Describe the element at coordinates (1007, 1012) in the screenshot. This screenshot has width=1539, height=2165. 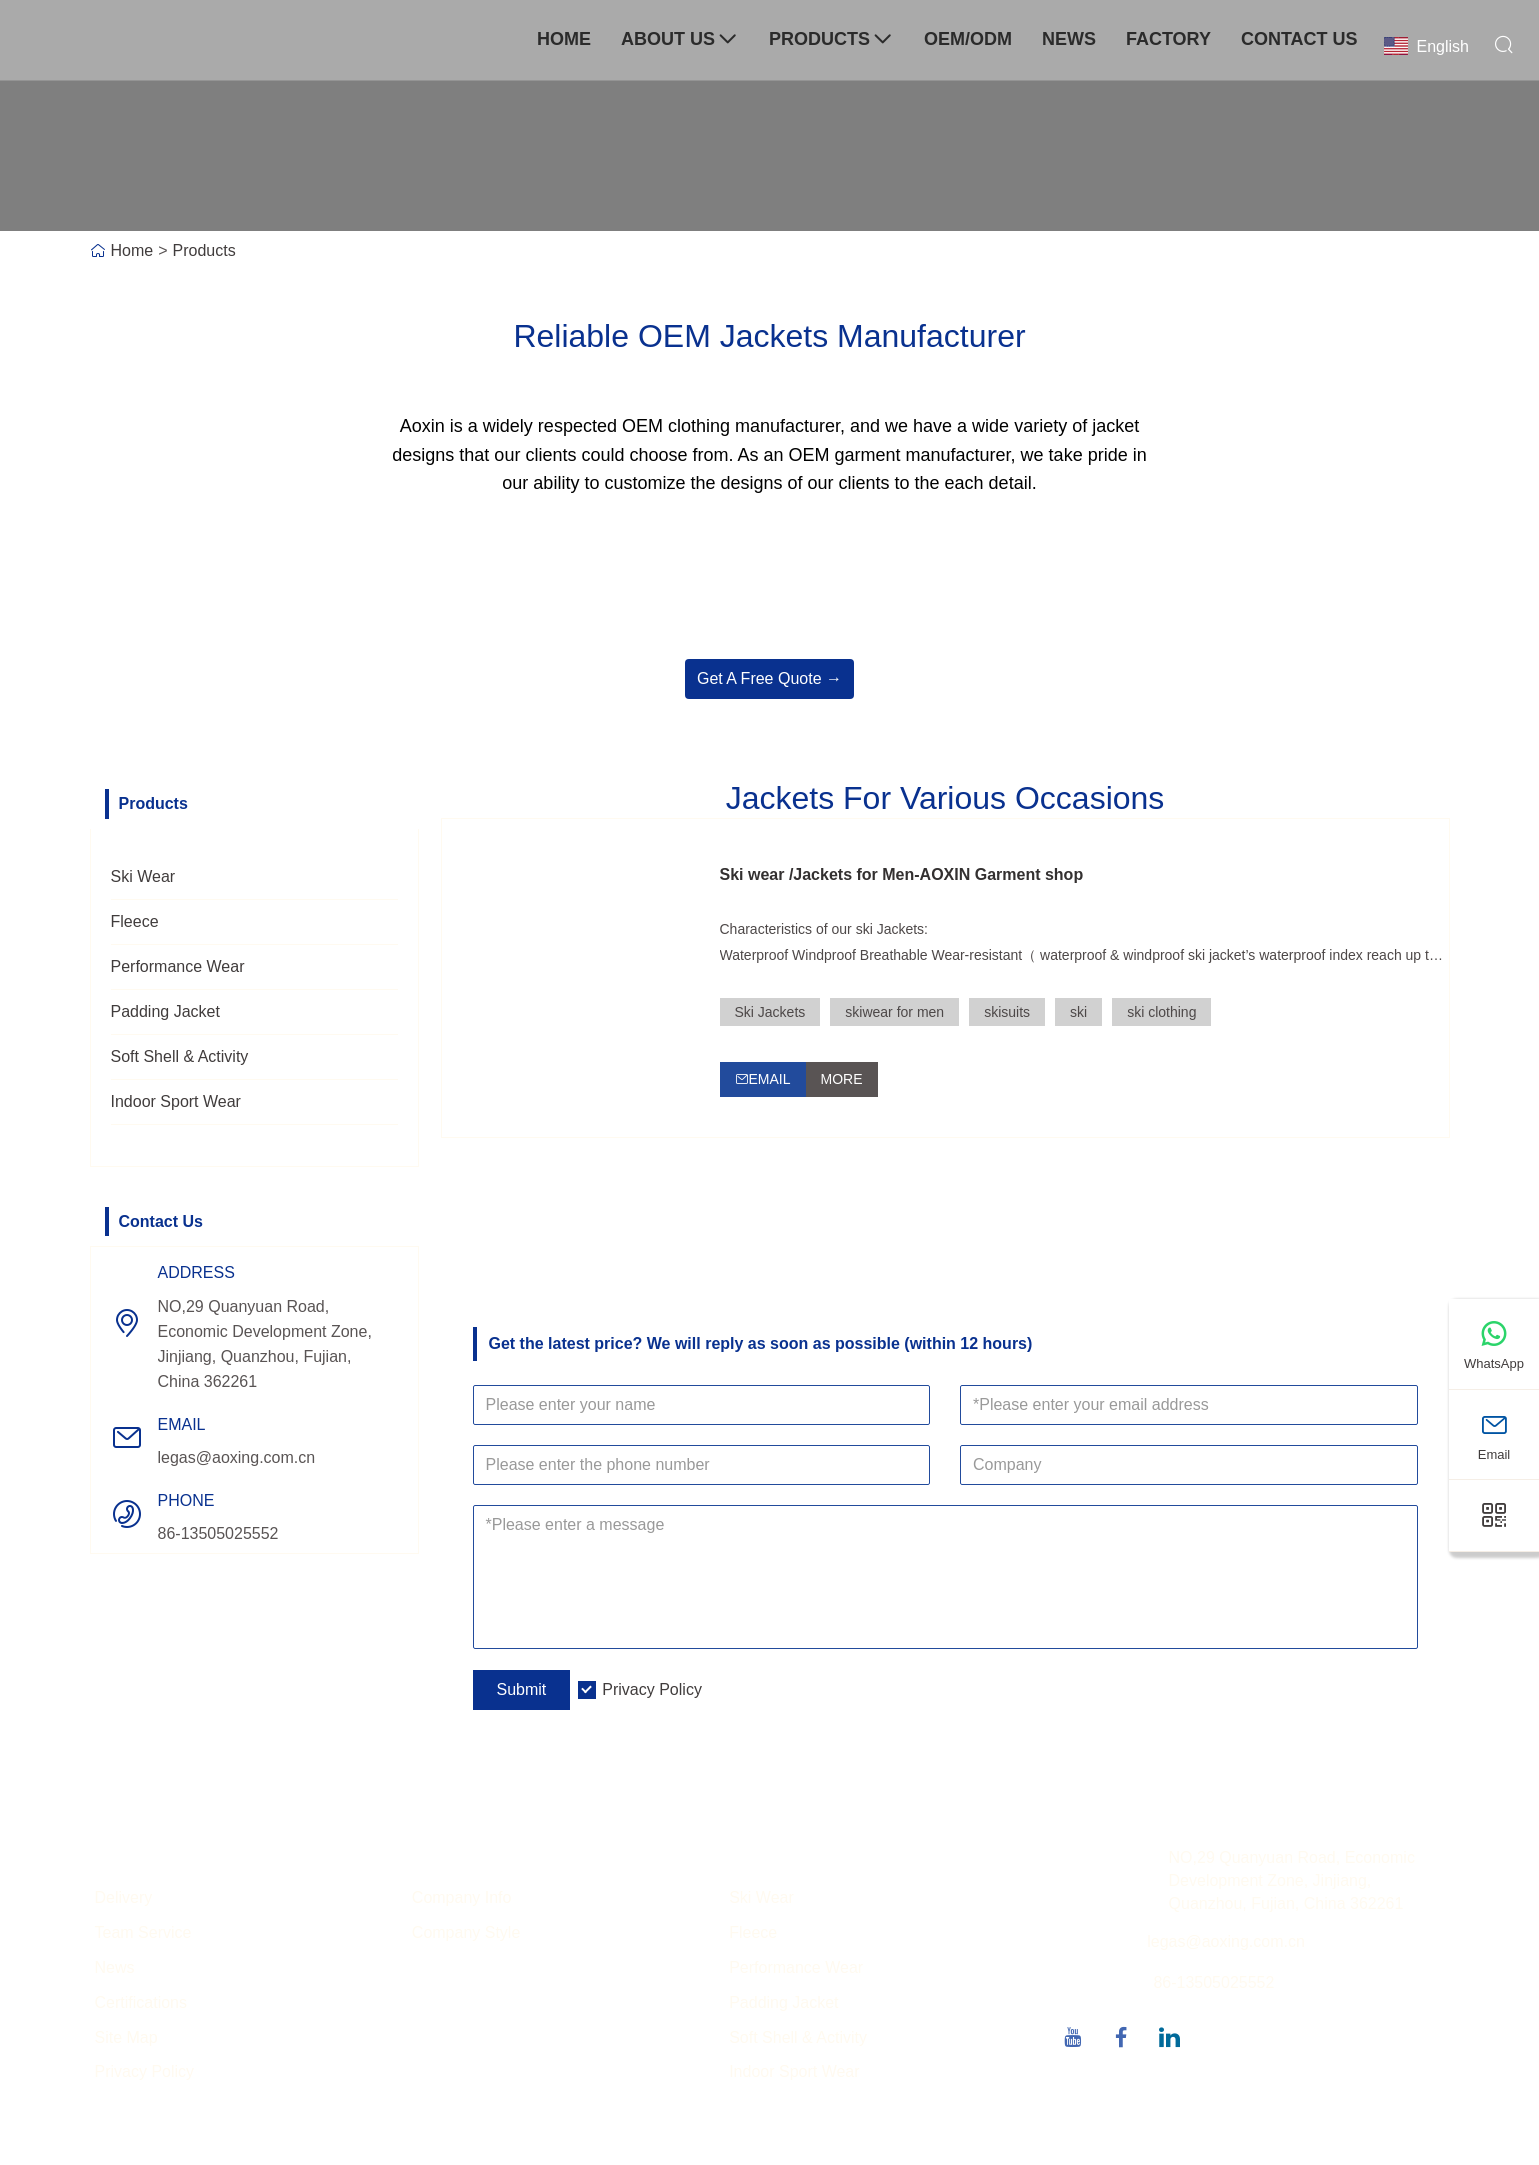
I see `skisuits` at that location.